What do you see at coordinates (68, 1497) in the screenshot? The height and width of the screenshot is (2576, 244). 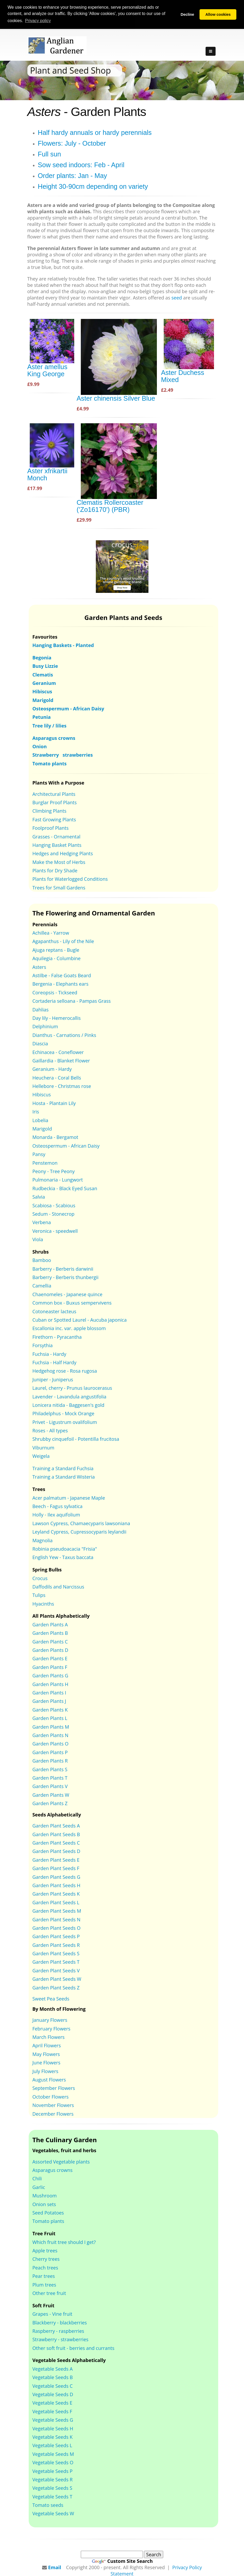 I see `Acer palmatum - Japanese Maple` at bounding box center [68, 1497].